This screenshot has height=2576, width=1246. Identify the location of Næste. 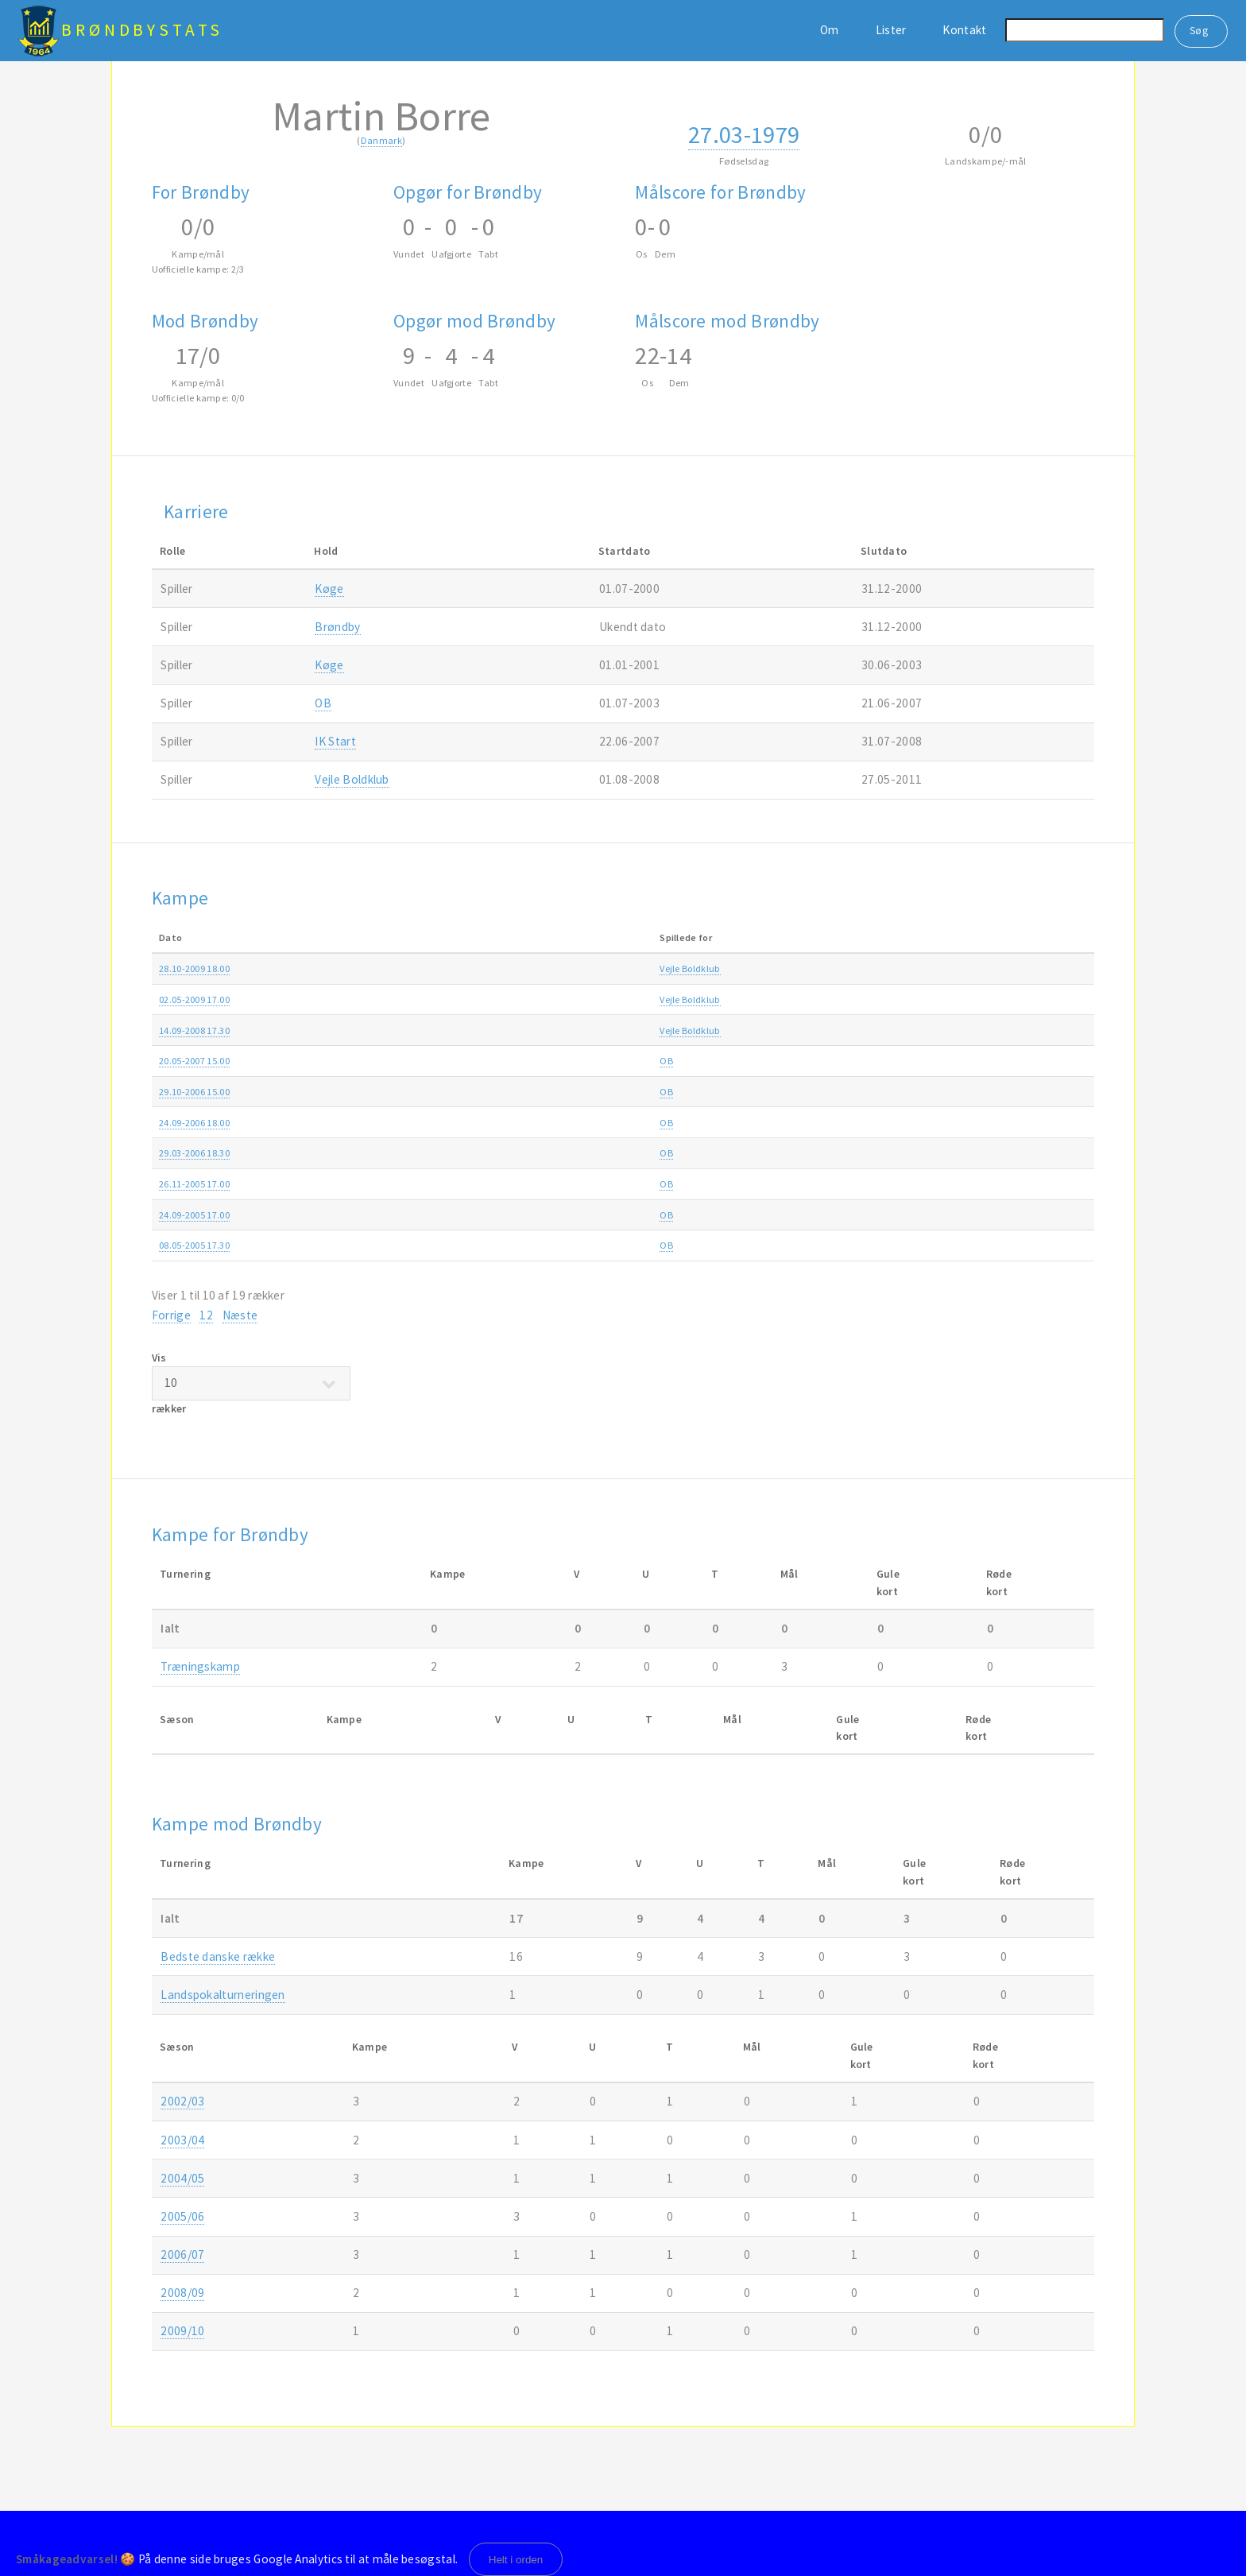
(240, 1315).